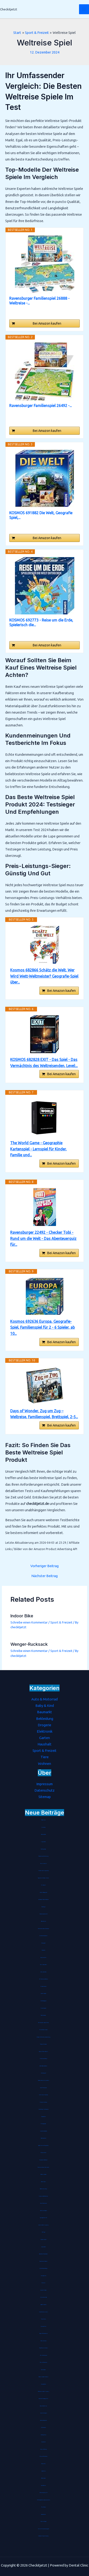 The height and width of the screenshot is (2576, 89). I want to click on Tischaufsteller, so click(43, 2116).